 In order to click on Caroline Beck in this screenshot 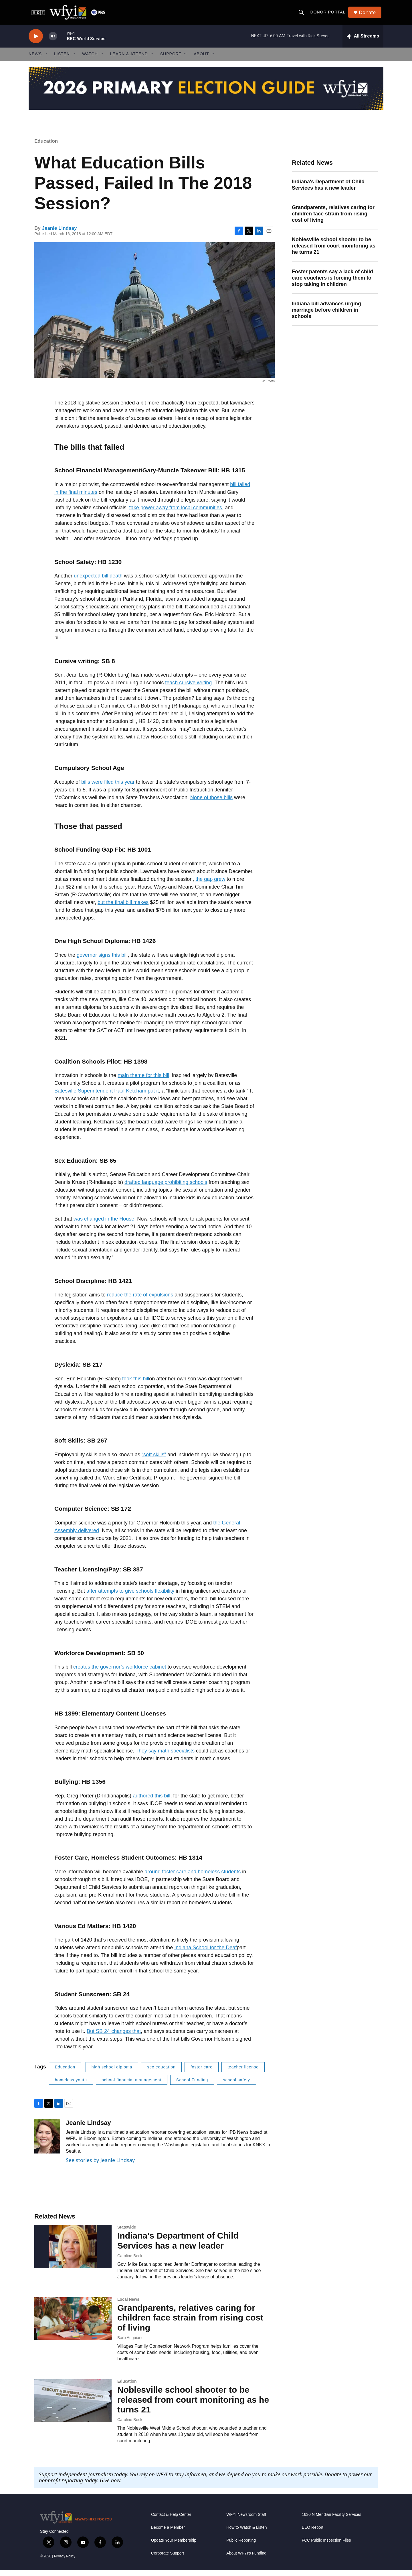, I will do `click(129, 2261)`.